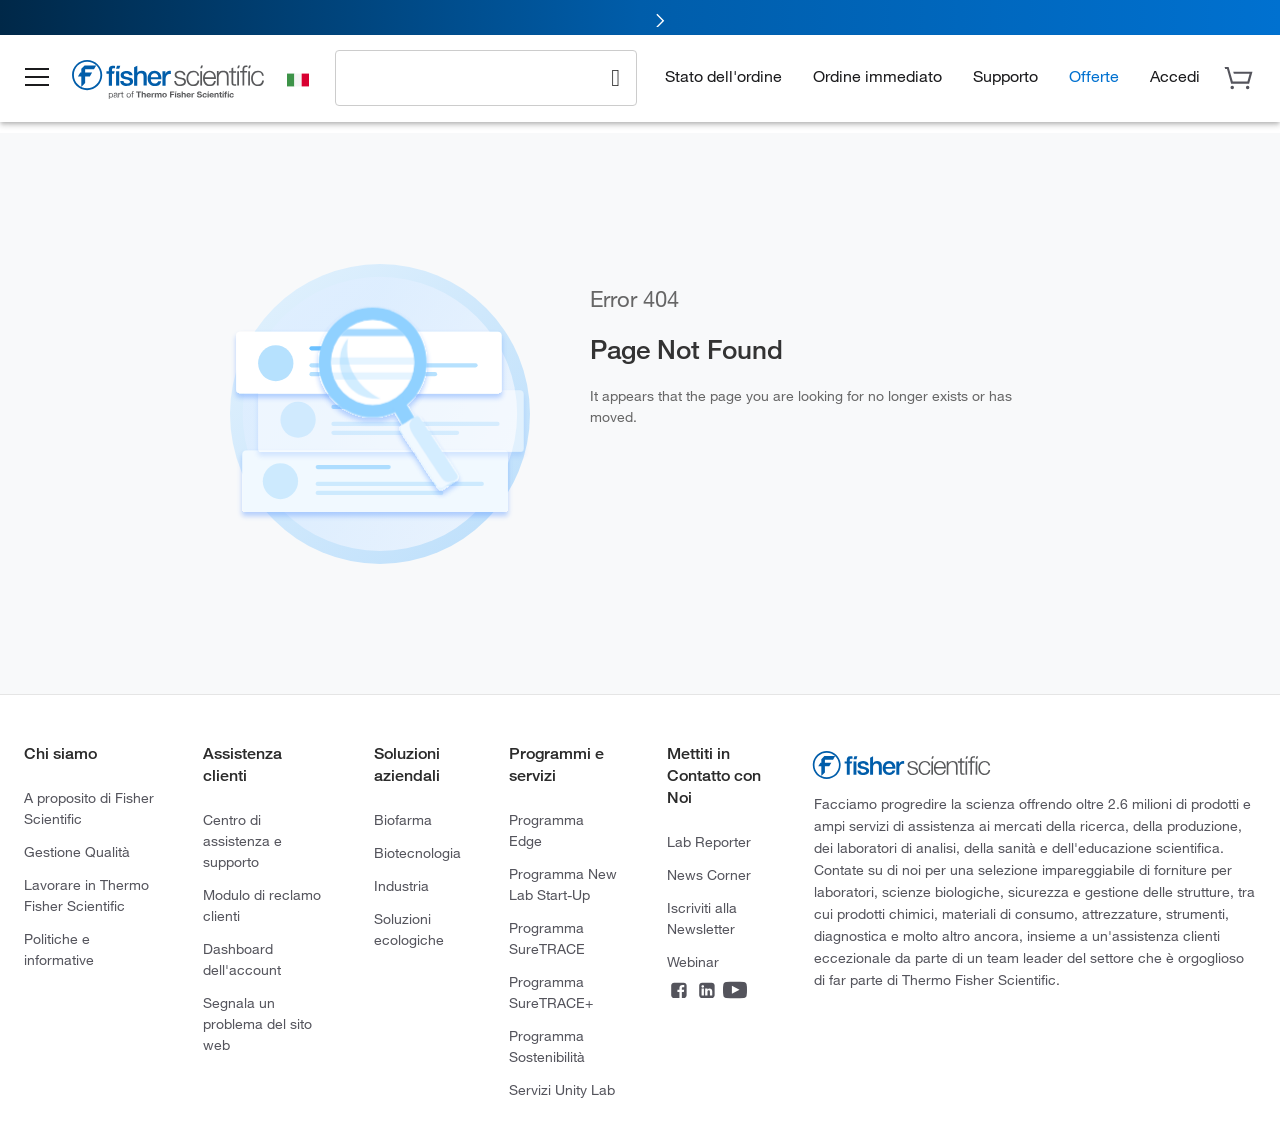 The width and height of the screenshot is (1280, 1122). Describe the element at coordinates (403, 819) in the screenshot. I see `Biofarma` at that location.